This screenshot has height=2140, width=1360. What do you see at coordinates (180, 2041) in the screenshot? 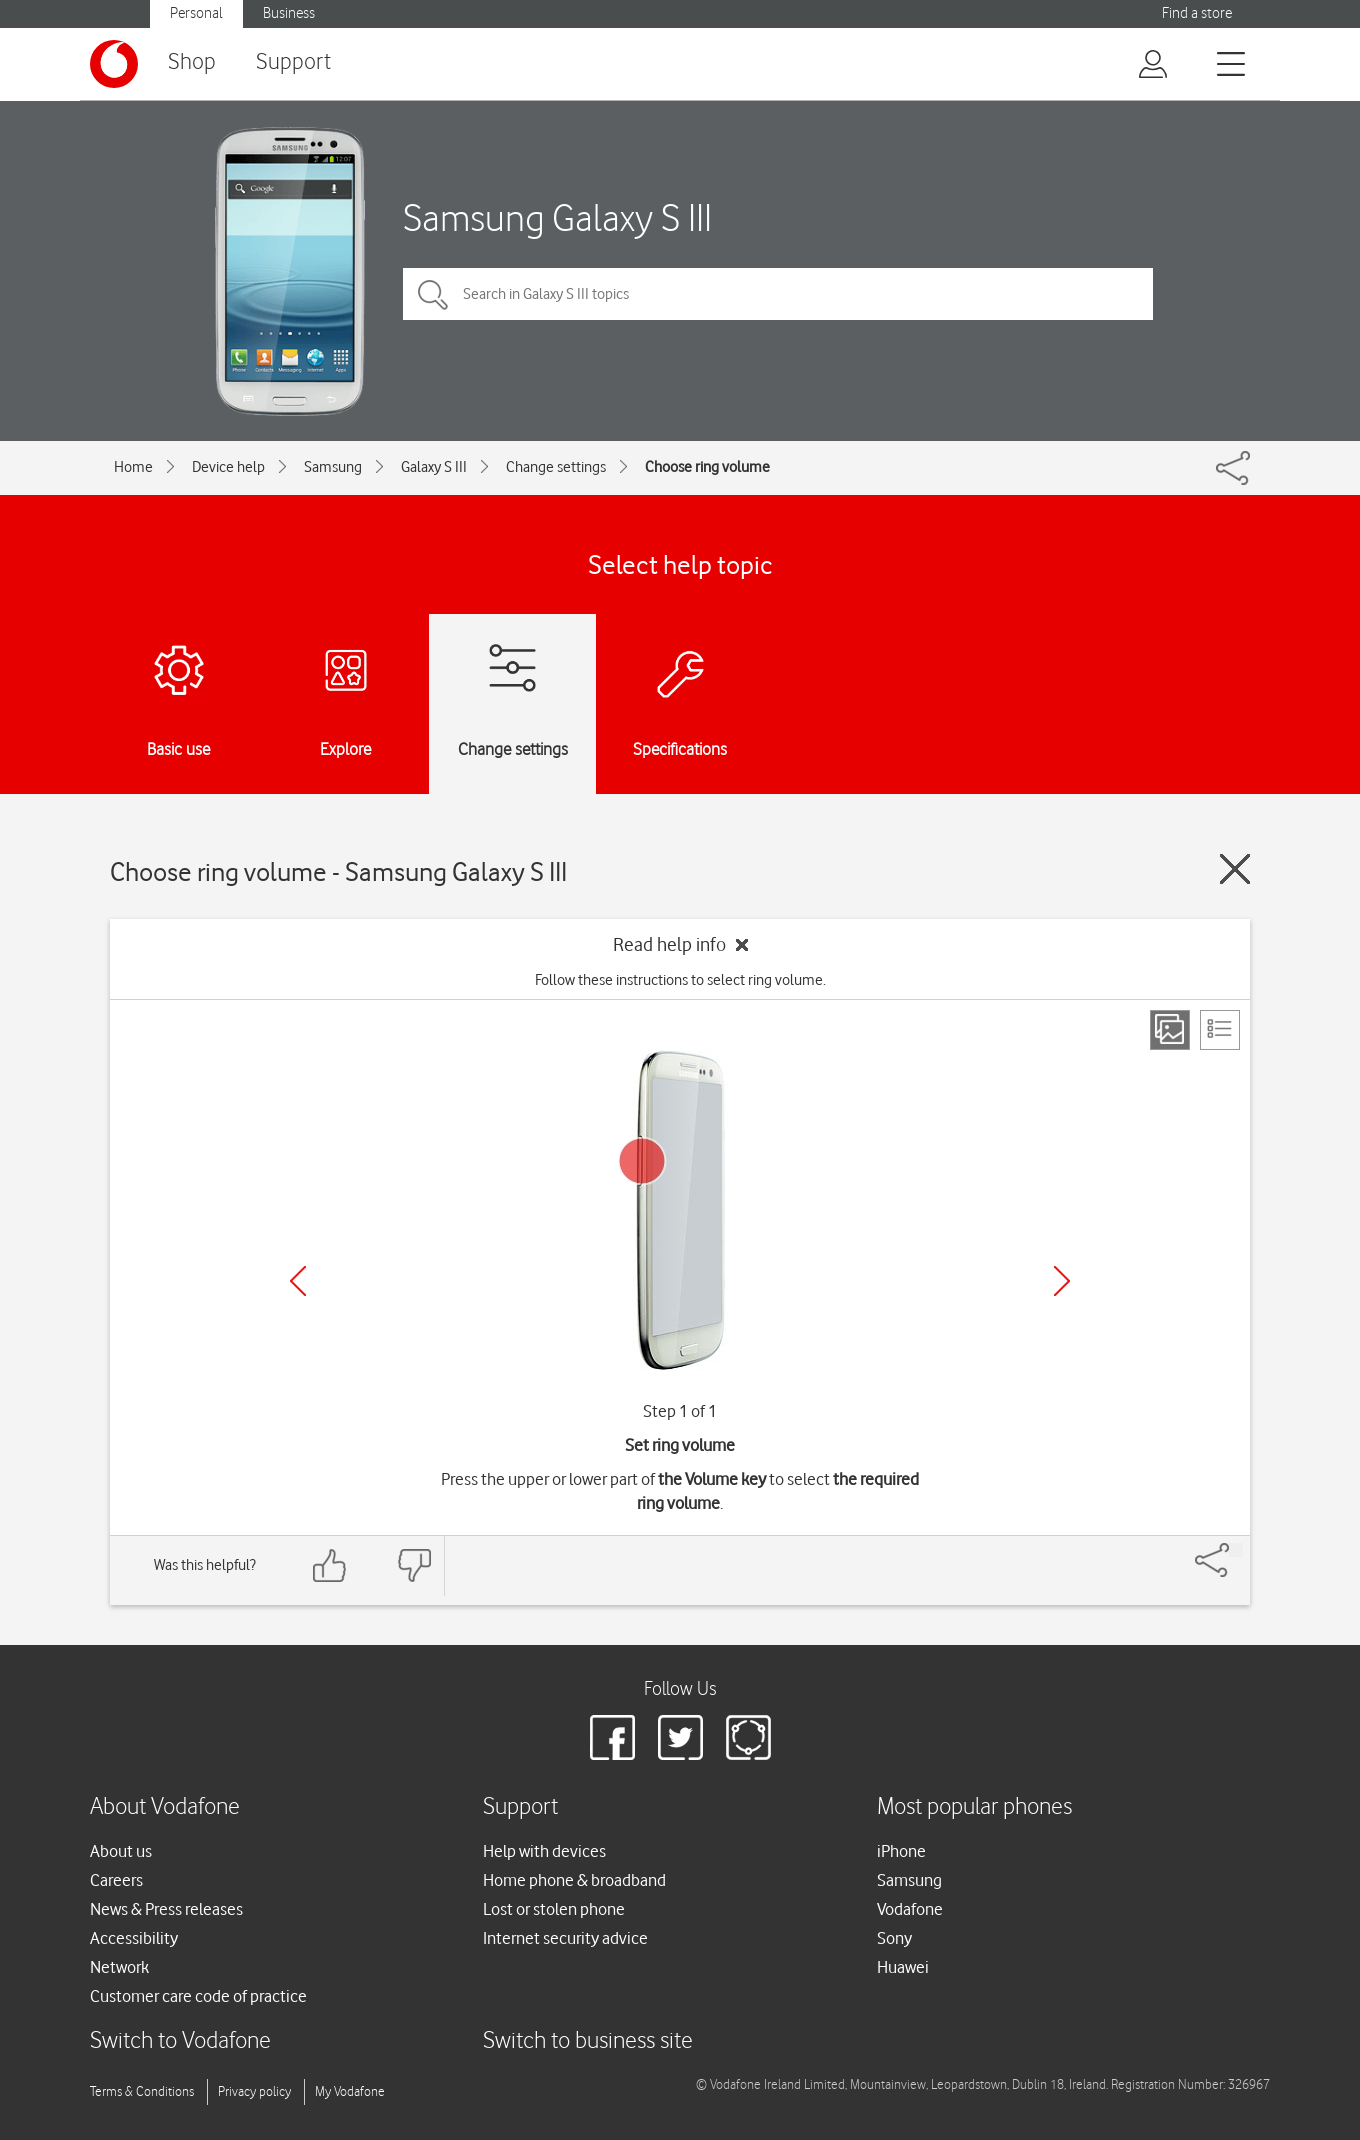
I see `Switch to Vodafone` at bounding box center [180, 2041].